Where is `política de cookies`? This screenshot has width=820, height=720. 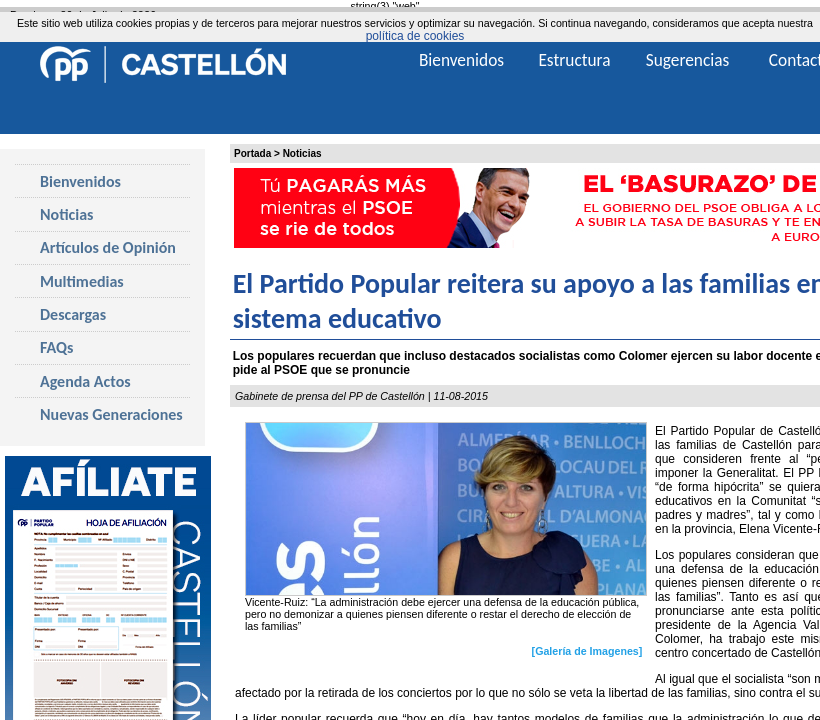 política de cookies is located at coordinates (415, 36).